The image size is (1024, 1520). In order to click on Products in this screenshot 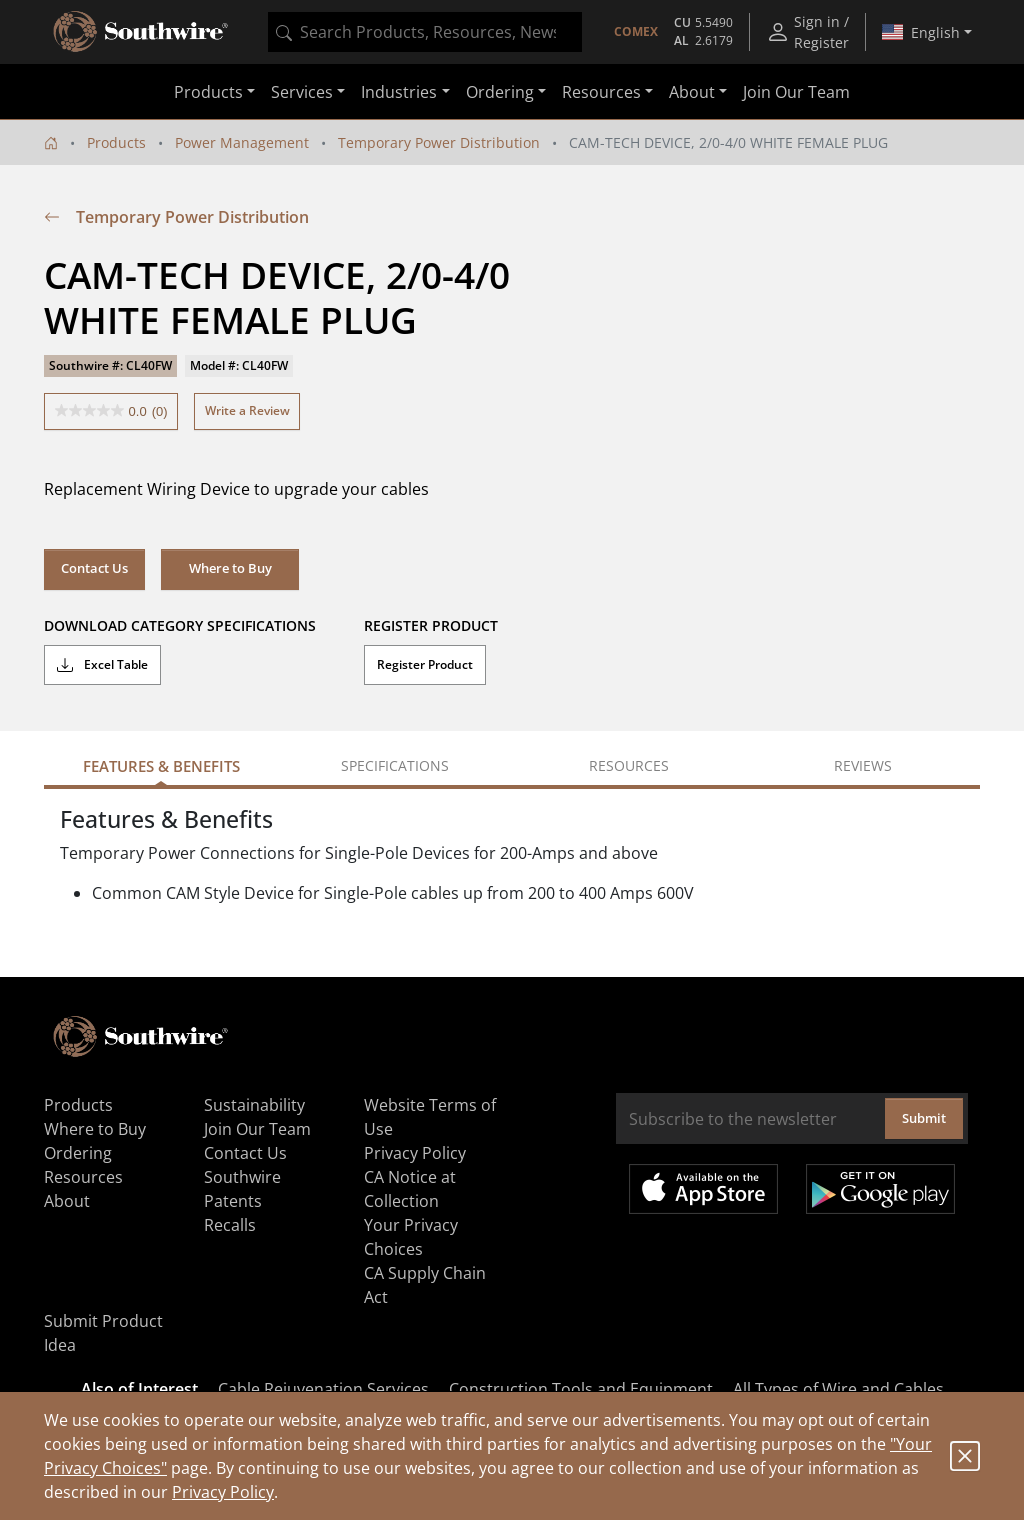, I will do `click(116, 142)`.